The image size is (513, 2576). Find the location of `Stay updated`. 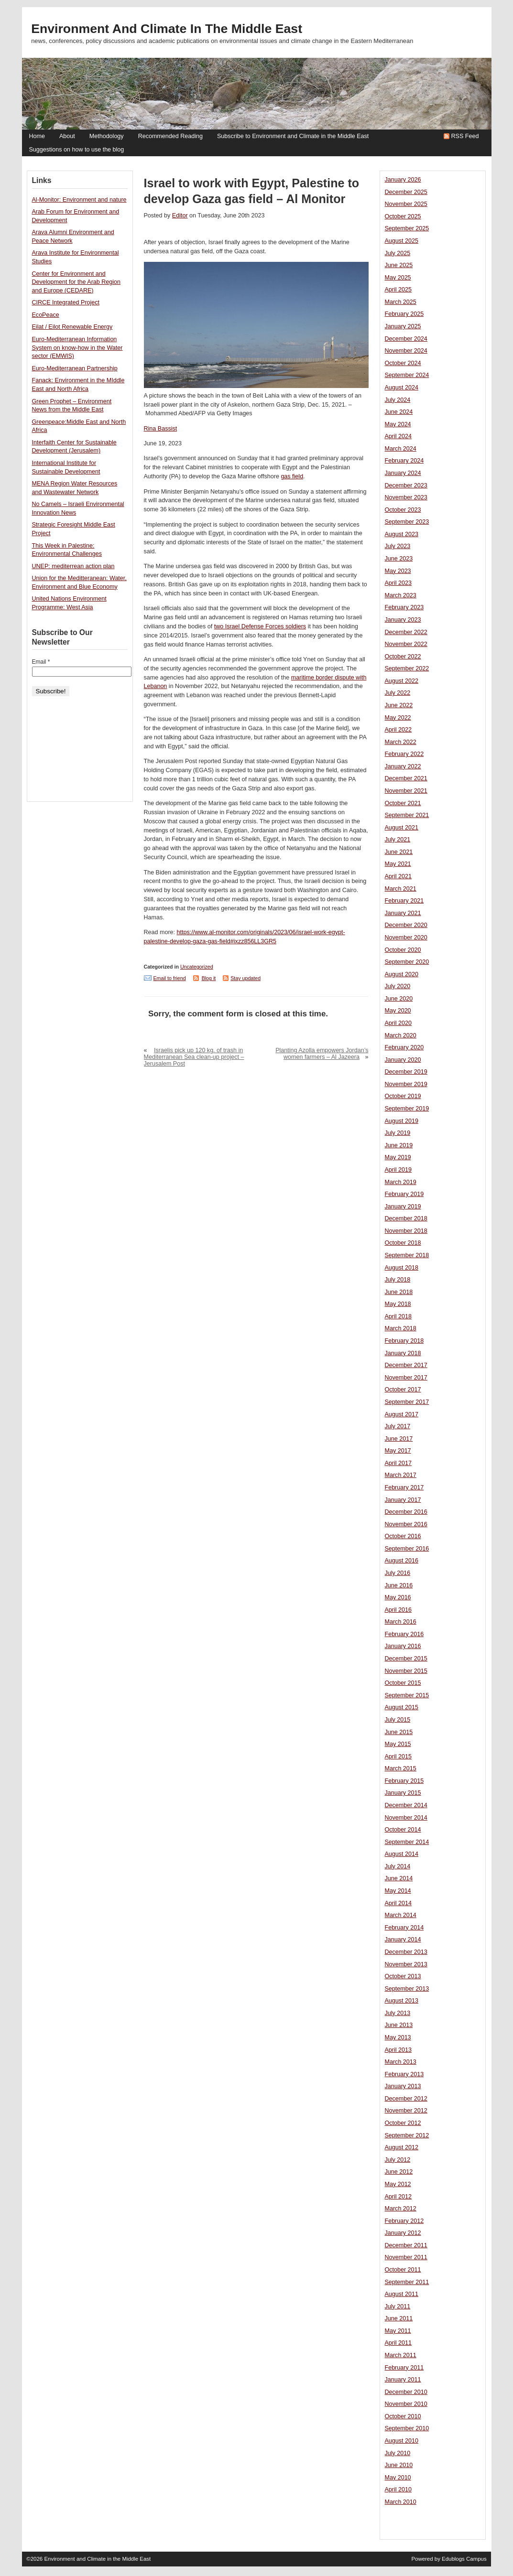

Stay updated is located at coordinates (245, 978).